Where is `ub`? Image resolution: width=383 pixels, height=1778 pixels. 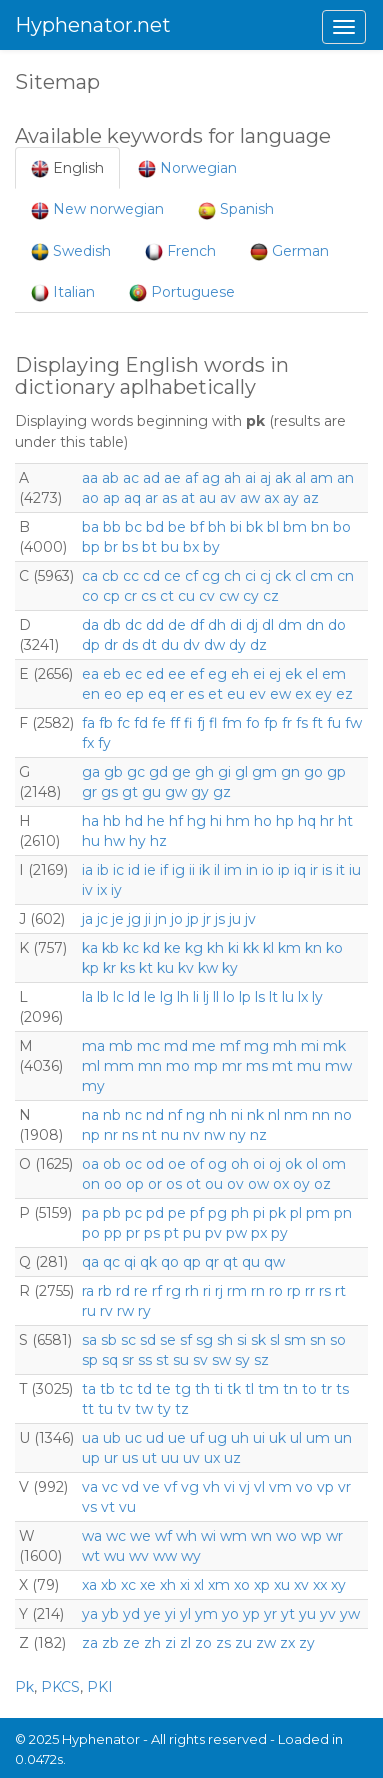 ub is located at coordinates (112, 1438).